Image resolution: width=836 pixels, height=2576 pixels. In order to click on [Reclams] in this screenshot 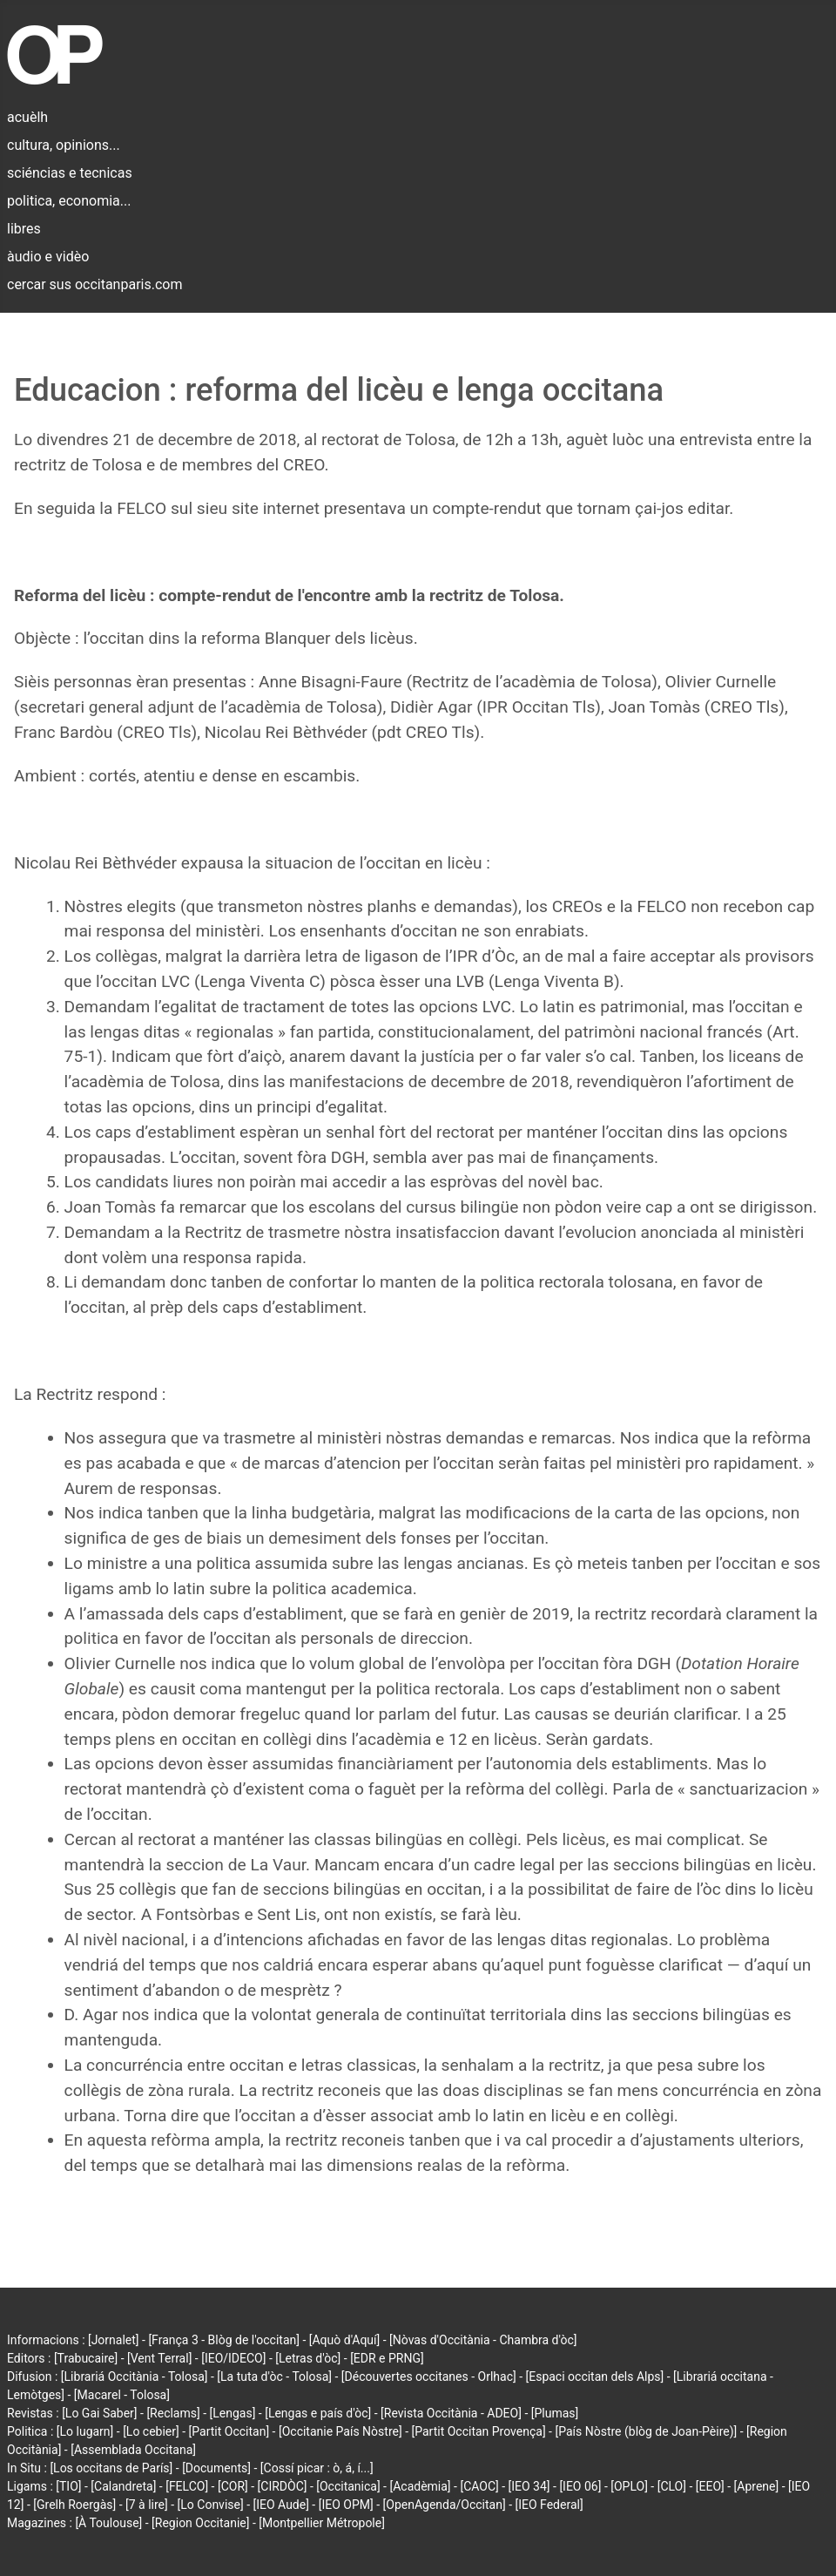, I will do `click(172, 2413)`.